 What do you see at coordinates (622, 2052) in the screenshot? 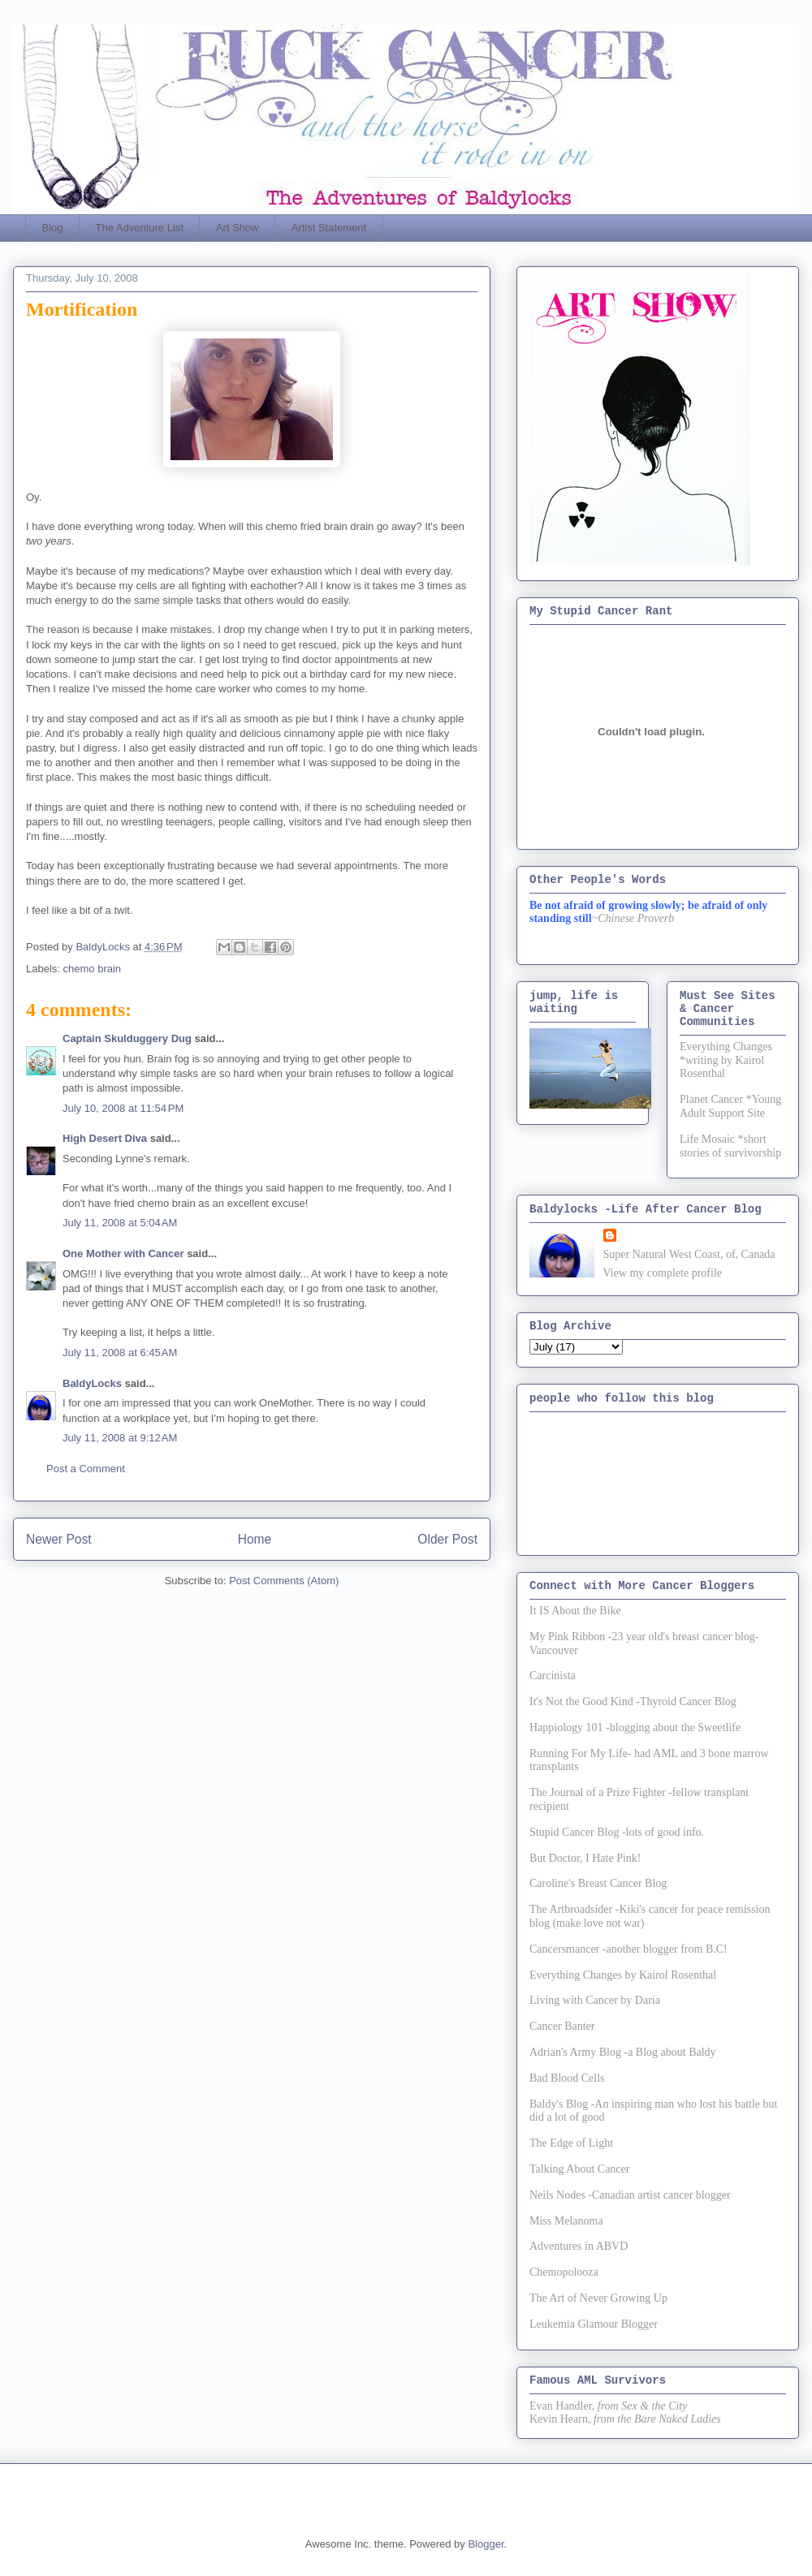
I see `Adrian's Army Blog -a Blog about Baldy` at bounding box center [622, 2052].